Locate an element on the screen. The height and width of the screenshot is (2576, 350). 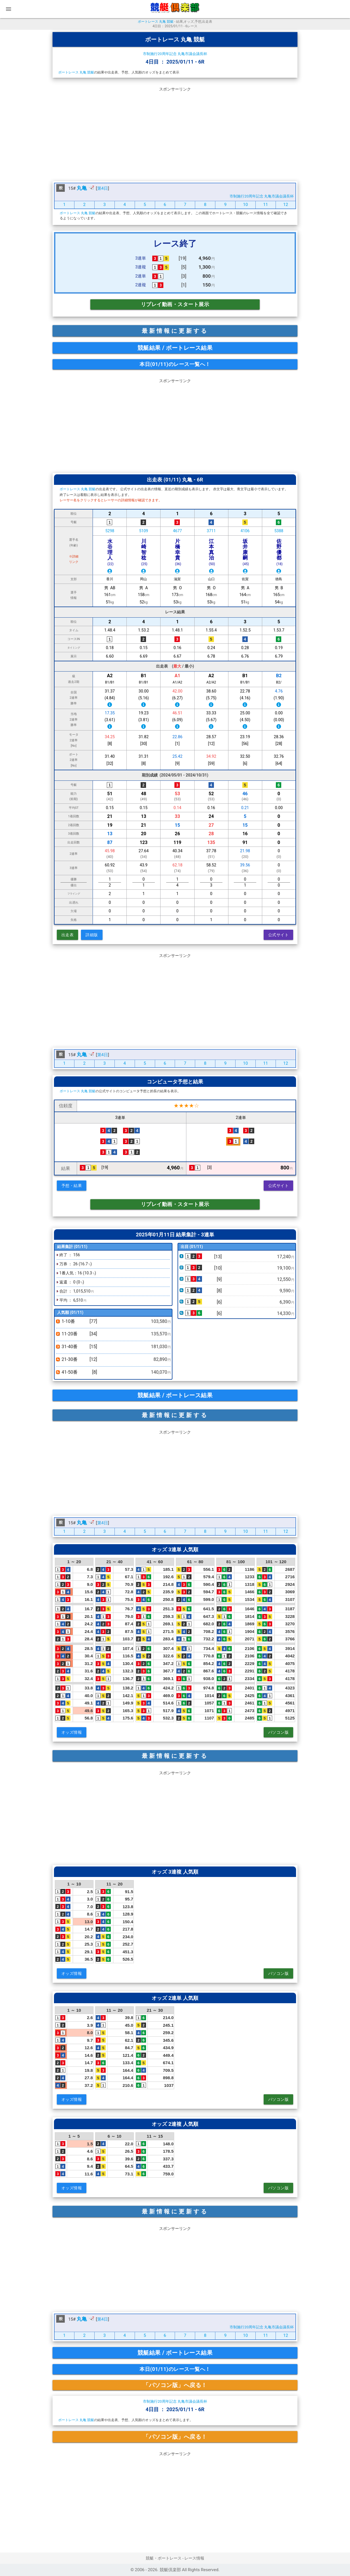
詳細版 is located at coordinates (92, 935).